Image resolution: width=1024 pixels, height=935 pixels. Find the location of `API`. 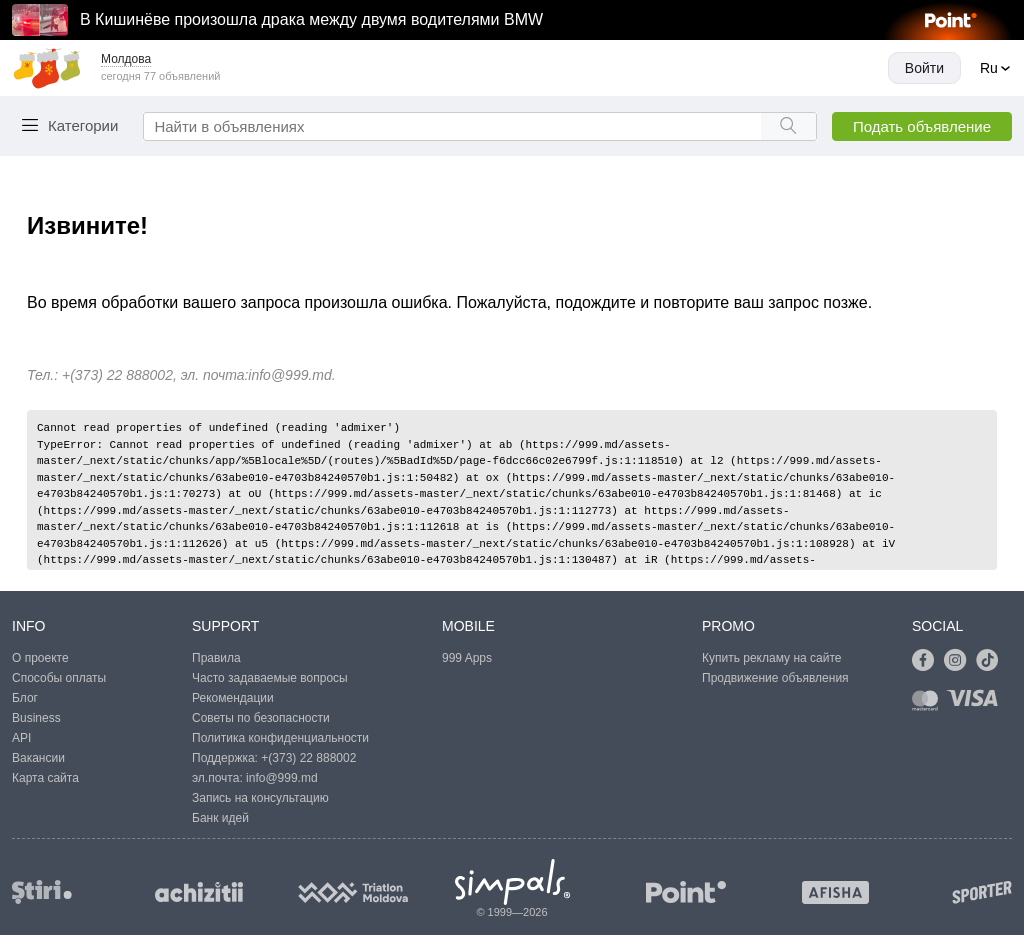

API is located at coordinates (21, 738).